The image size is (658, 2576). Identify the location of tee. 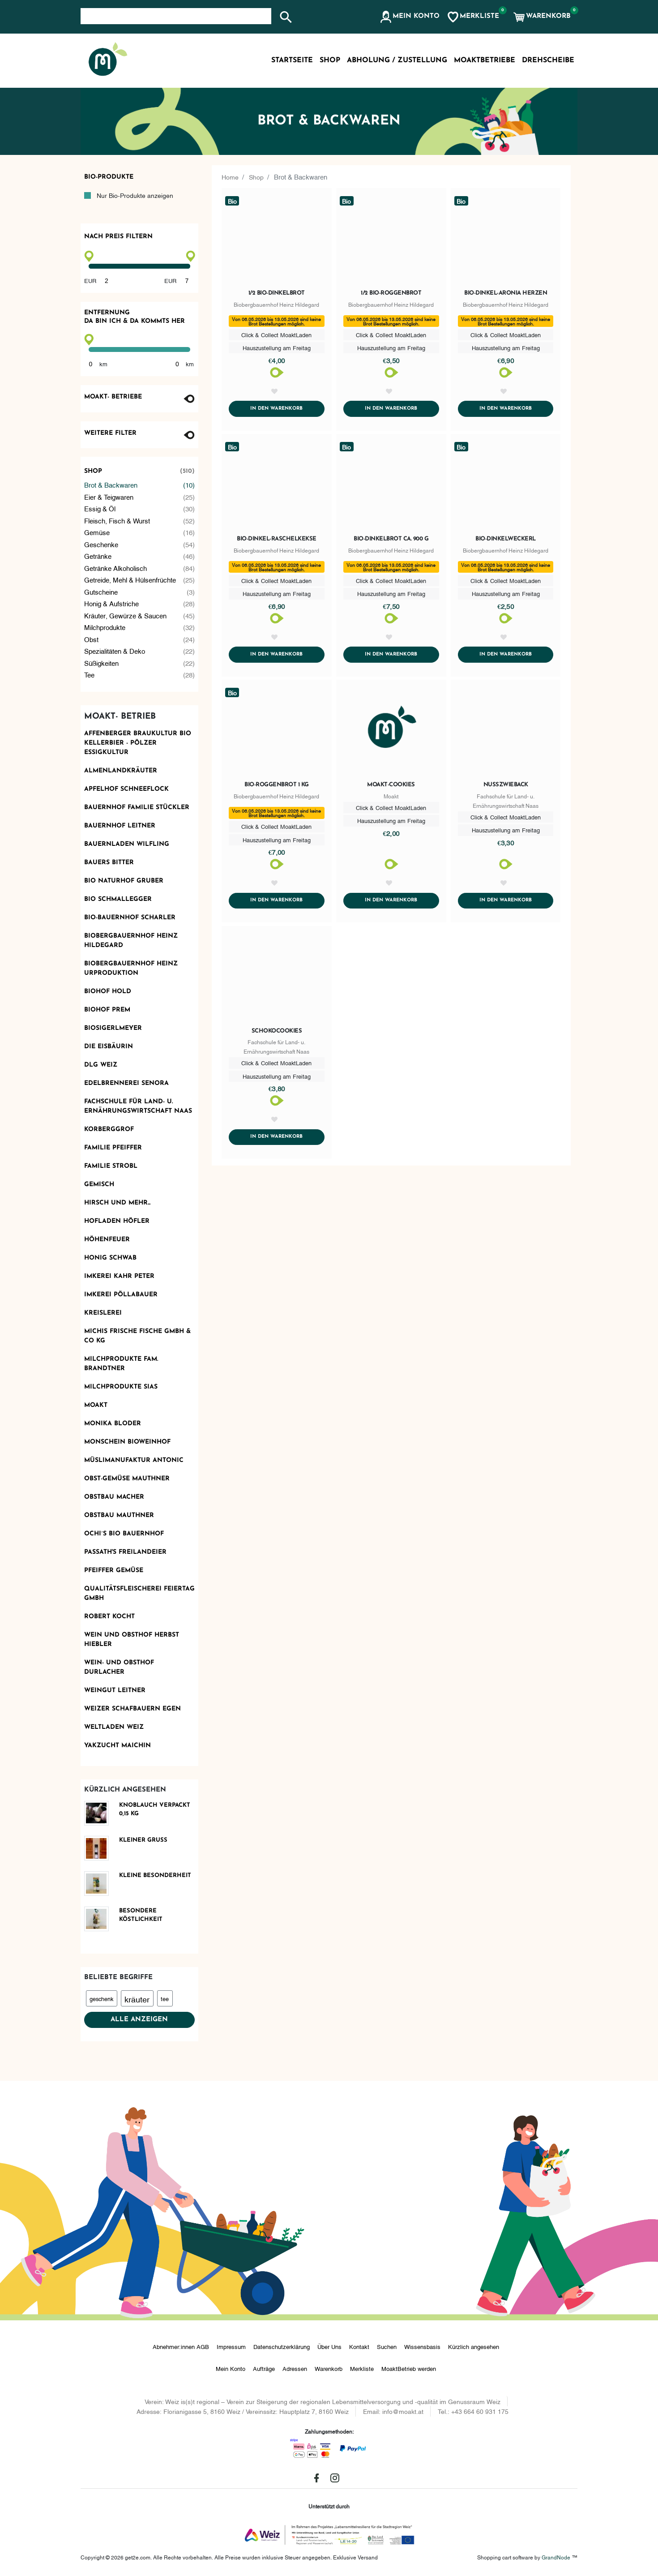
(165, 1998).